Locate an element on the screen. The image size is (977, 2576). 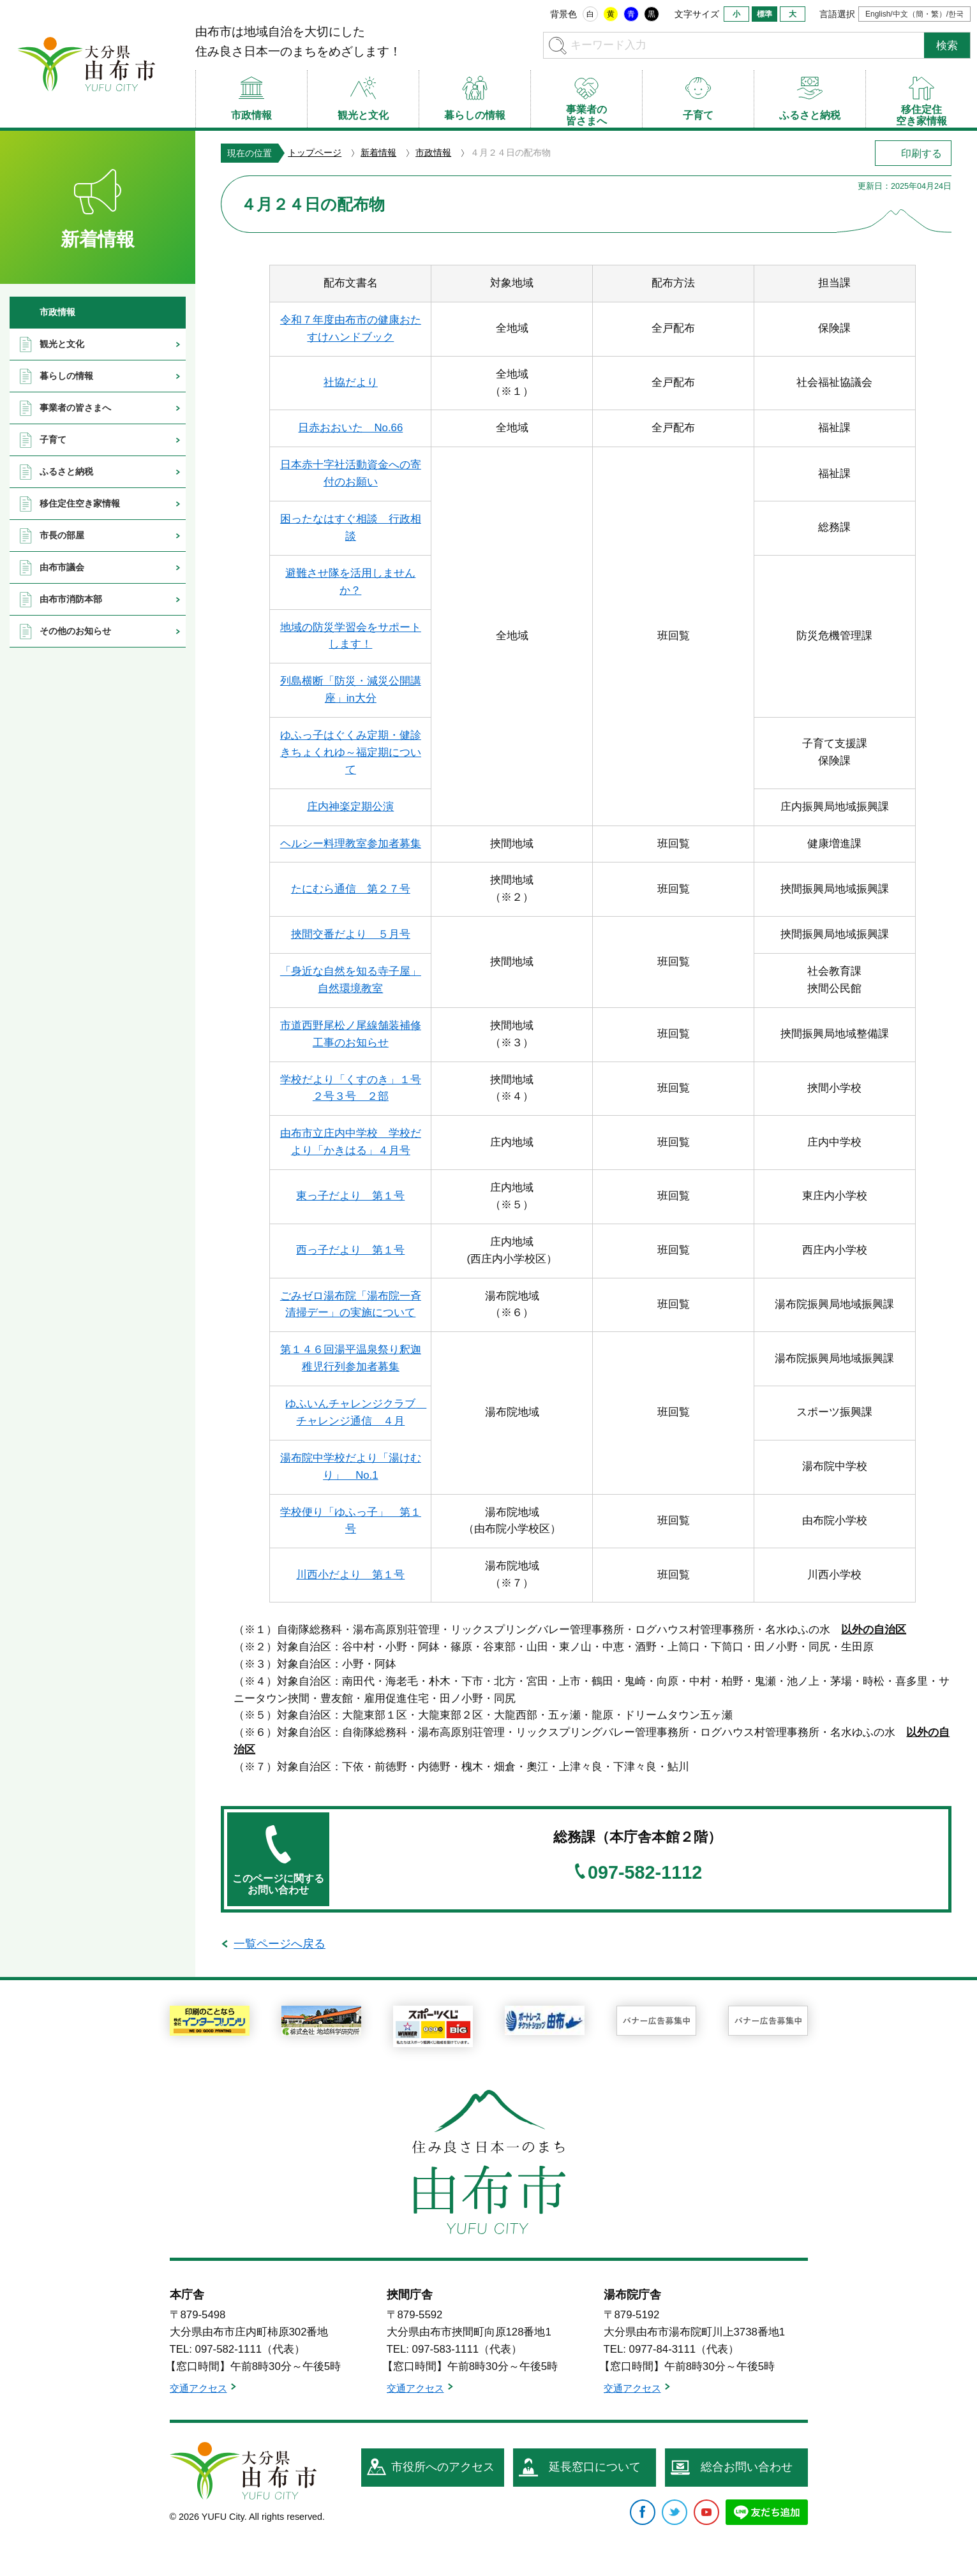
ふるさと納税 is located at coordinates (66, 471).